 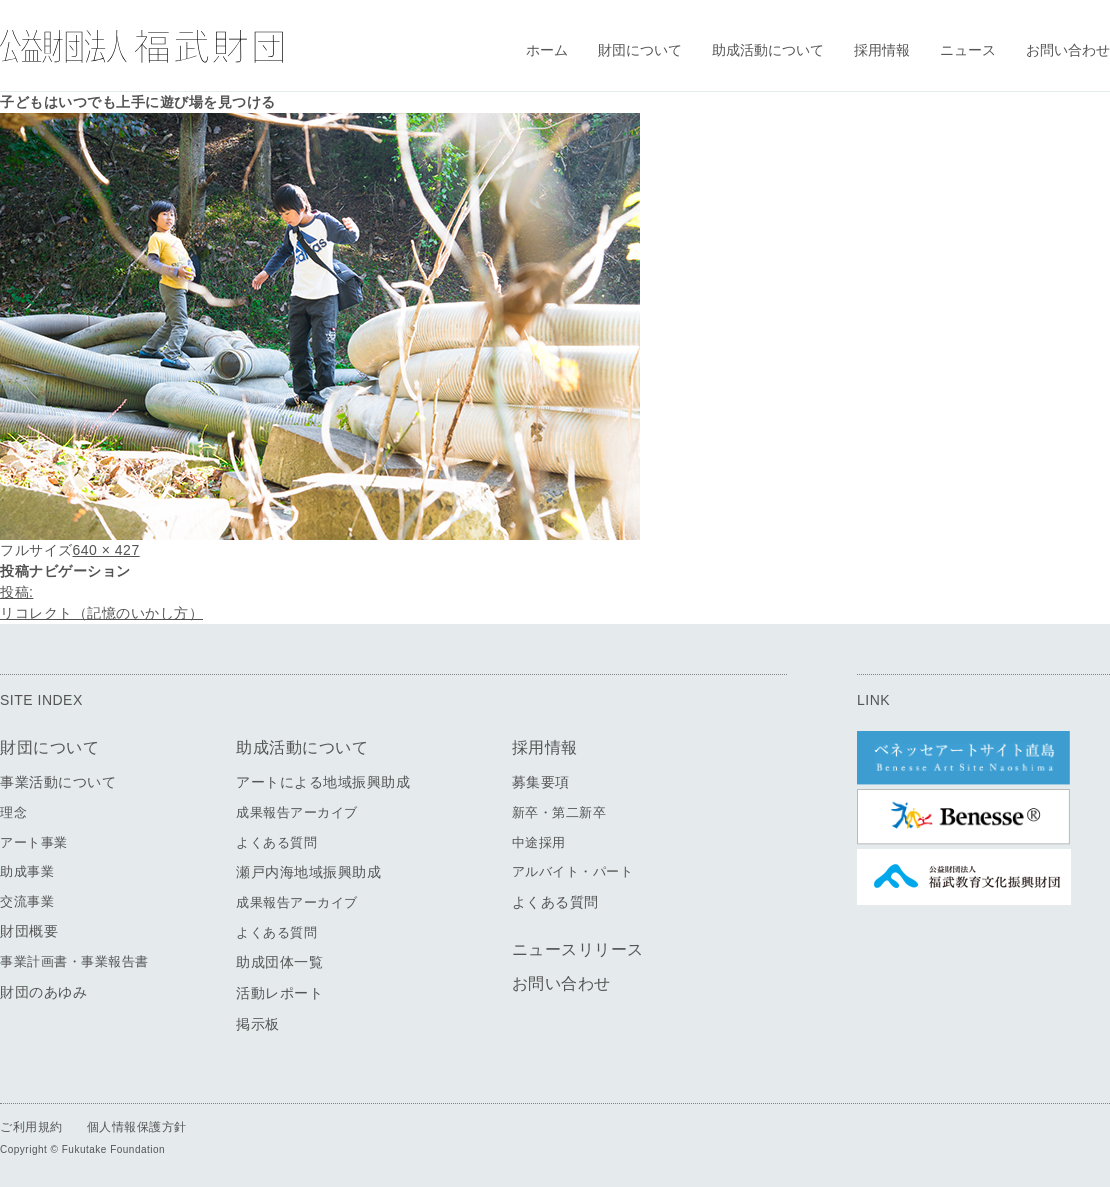 I want to click on 640 × 427, so click(x=106, y=550).